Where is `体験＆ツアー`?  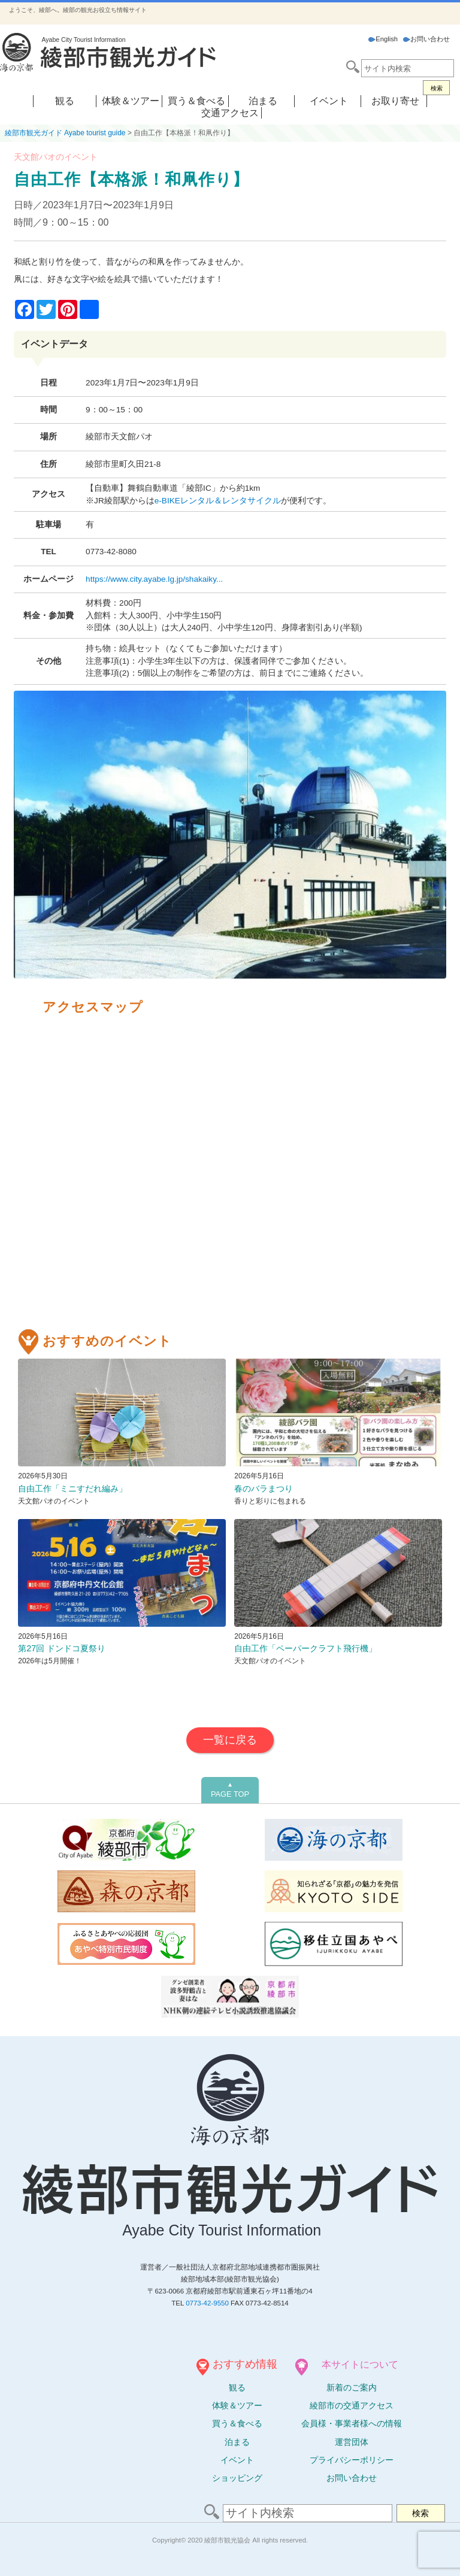
体験＆ツアー is located at coordinates (130, 101).